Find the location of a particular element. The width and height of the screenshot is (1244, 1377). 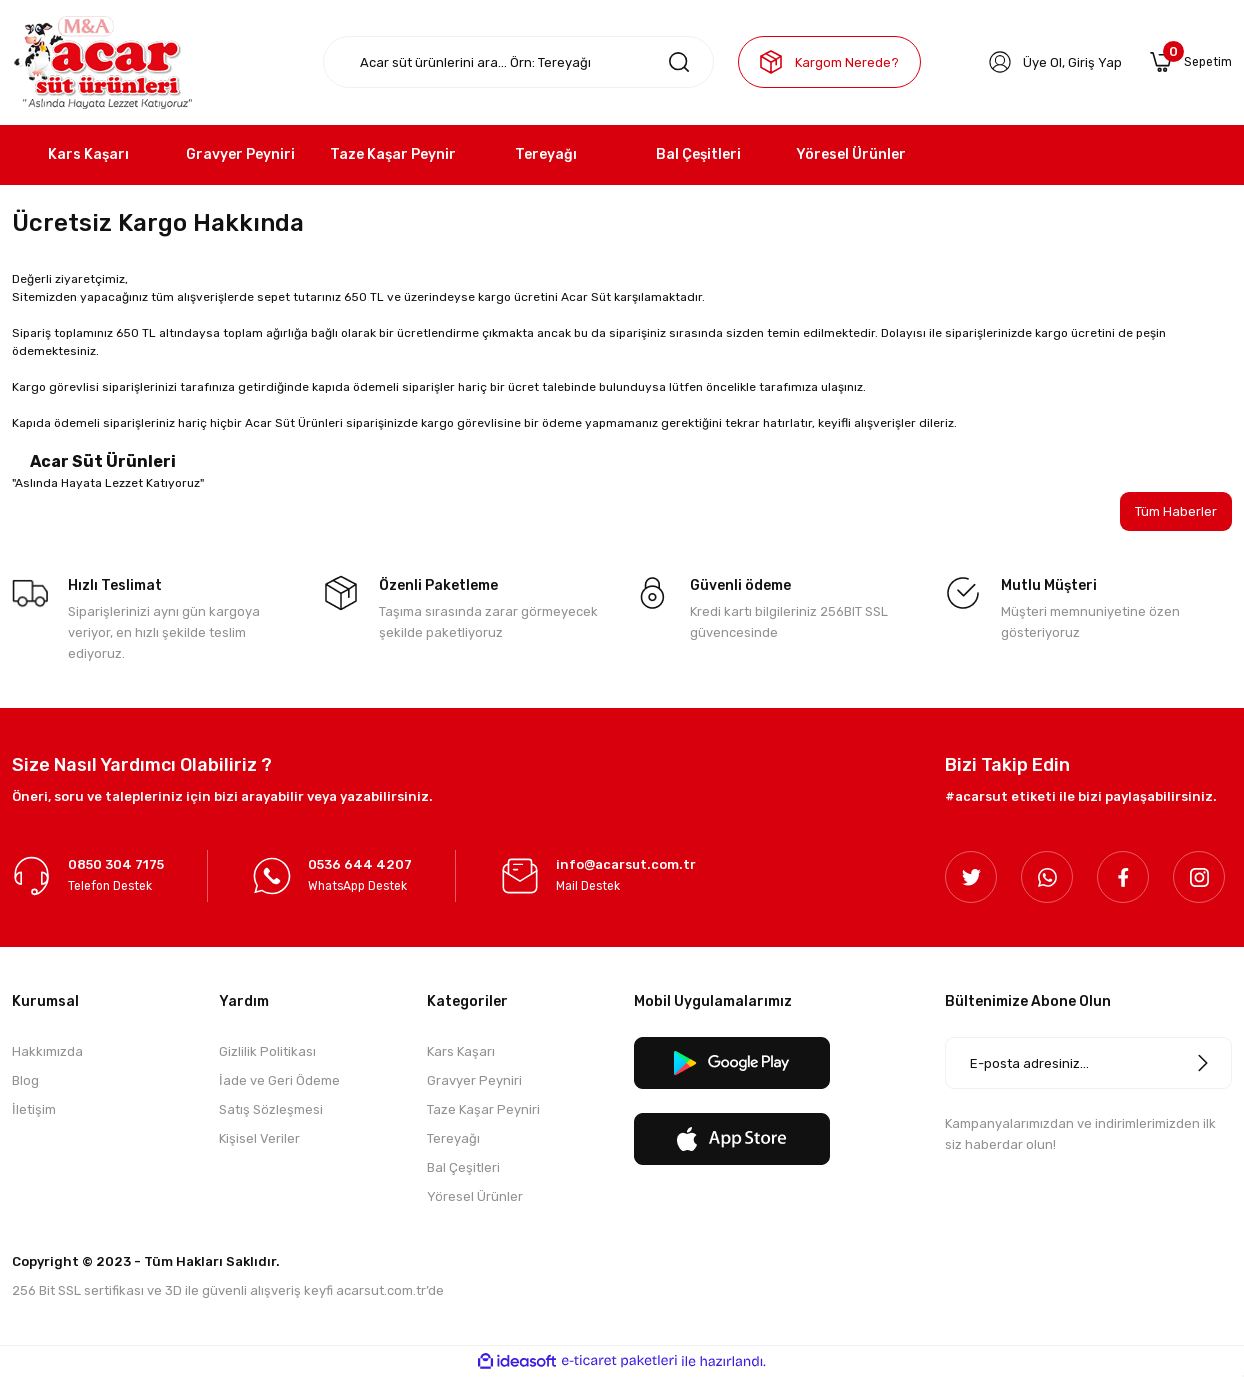

Giriş Yap [Member Login] is located at coordinates (1092, 62).